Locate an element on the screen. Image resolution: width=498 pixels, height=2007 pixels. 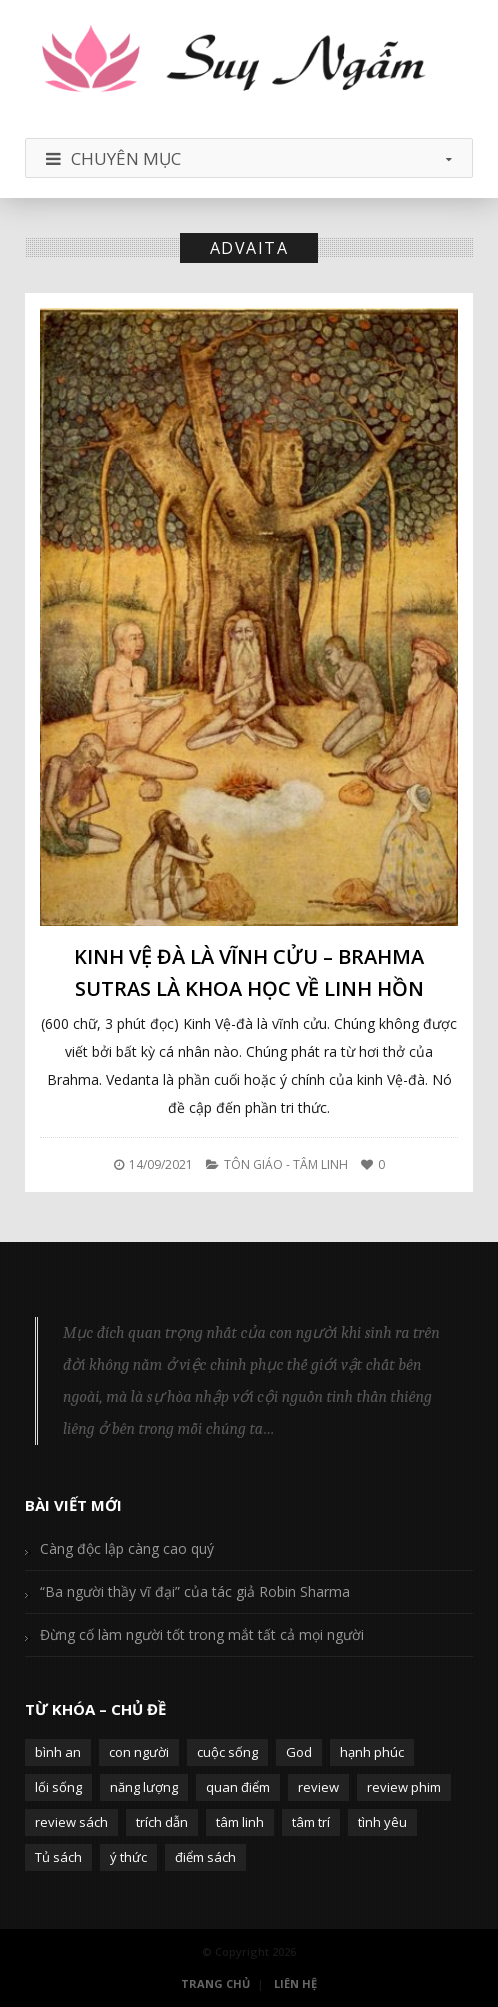
năng lượng [năng lượng (58 mục)] is located at coordinates (144, 1787).